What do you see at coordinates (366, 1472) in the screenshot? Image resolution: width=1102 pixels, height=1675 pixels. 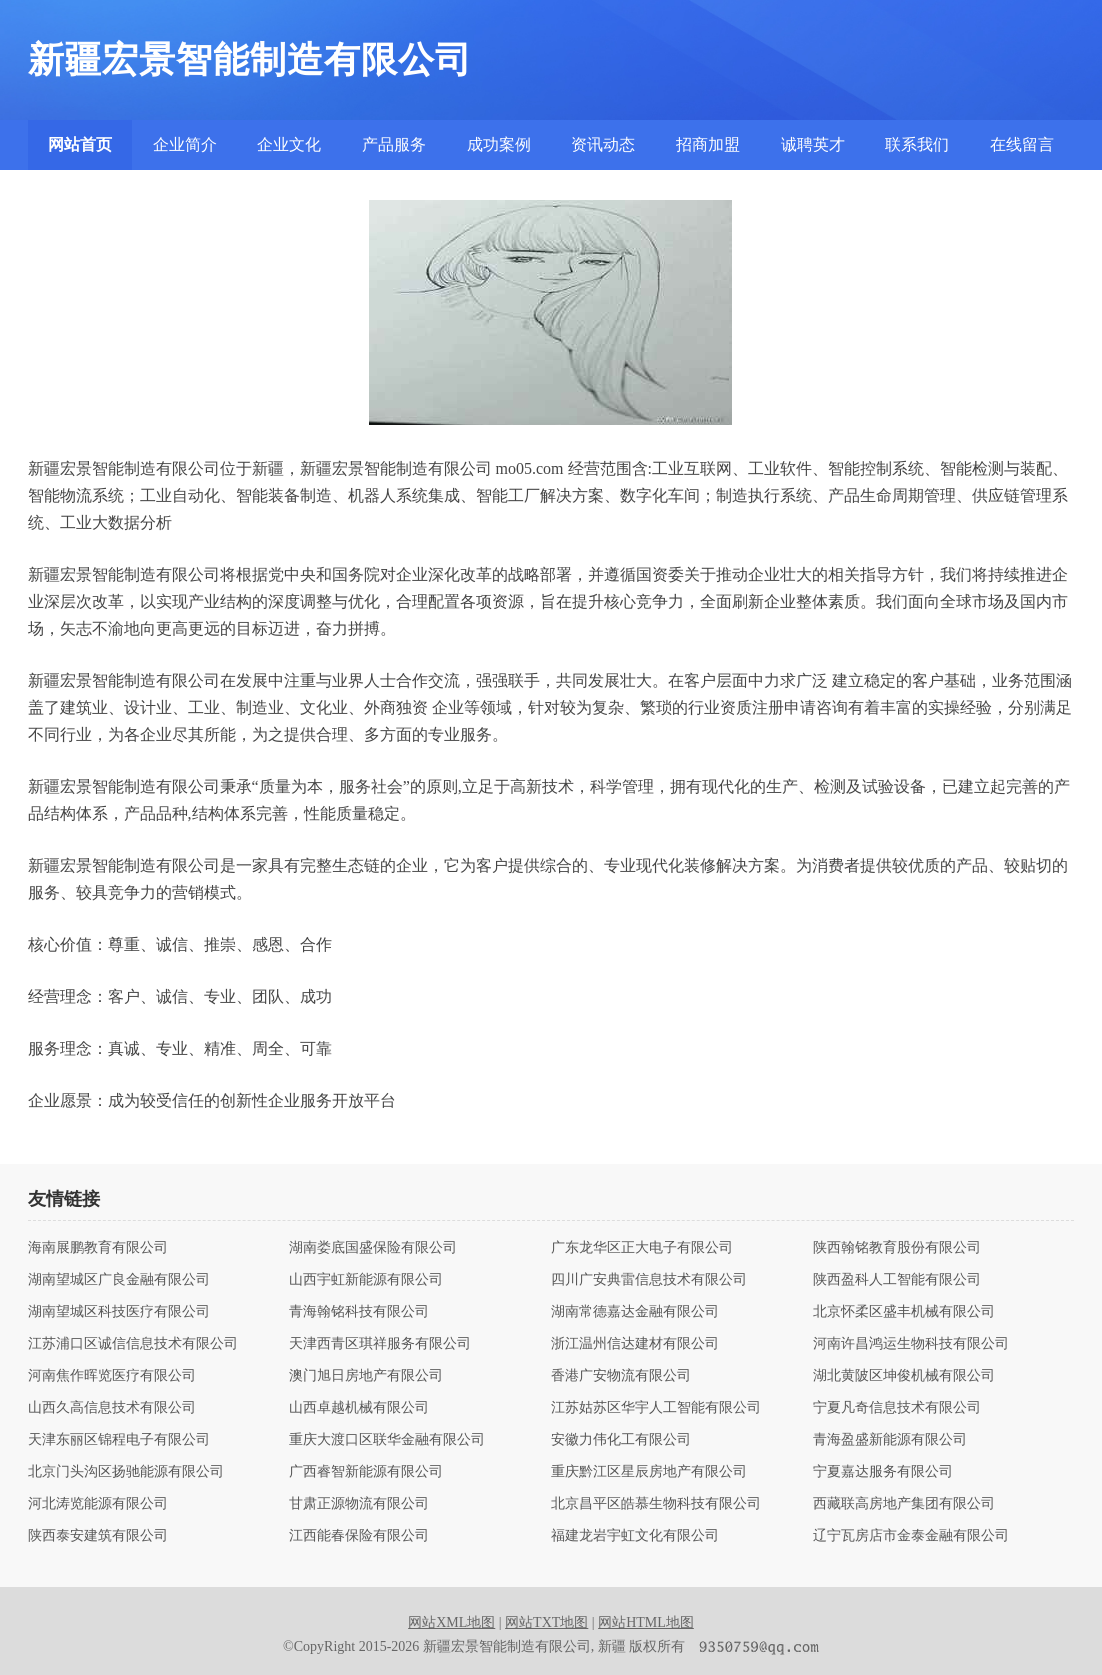 I see `广西睿智新能源有限公司` at bounding box center [366, 1472].